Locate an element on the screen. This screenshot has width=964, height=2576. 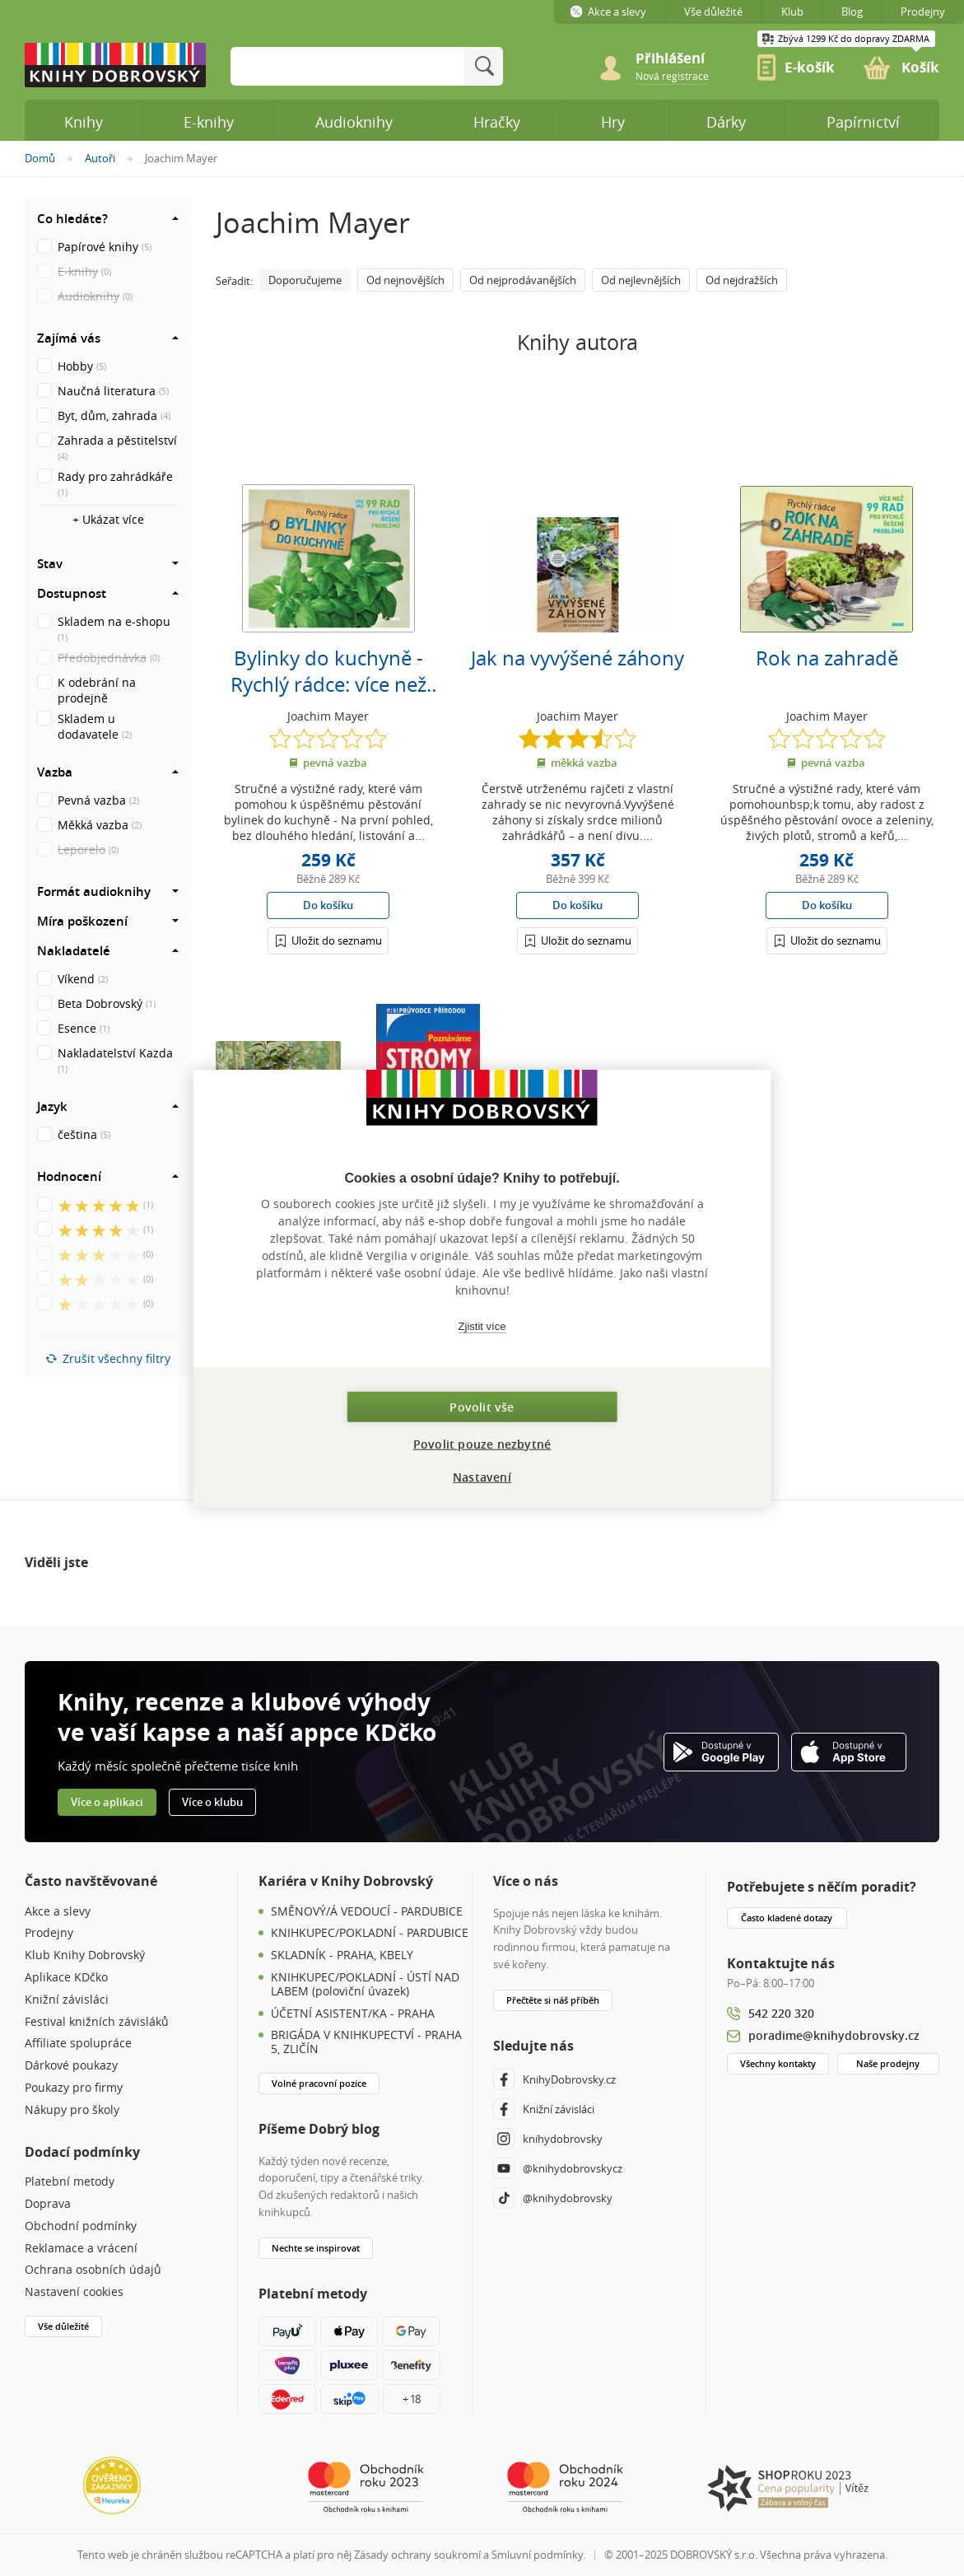
@knihydobrovskycz is located at coordinates (557, 2168).